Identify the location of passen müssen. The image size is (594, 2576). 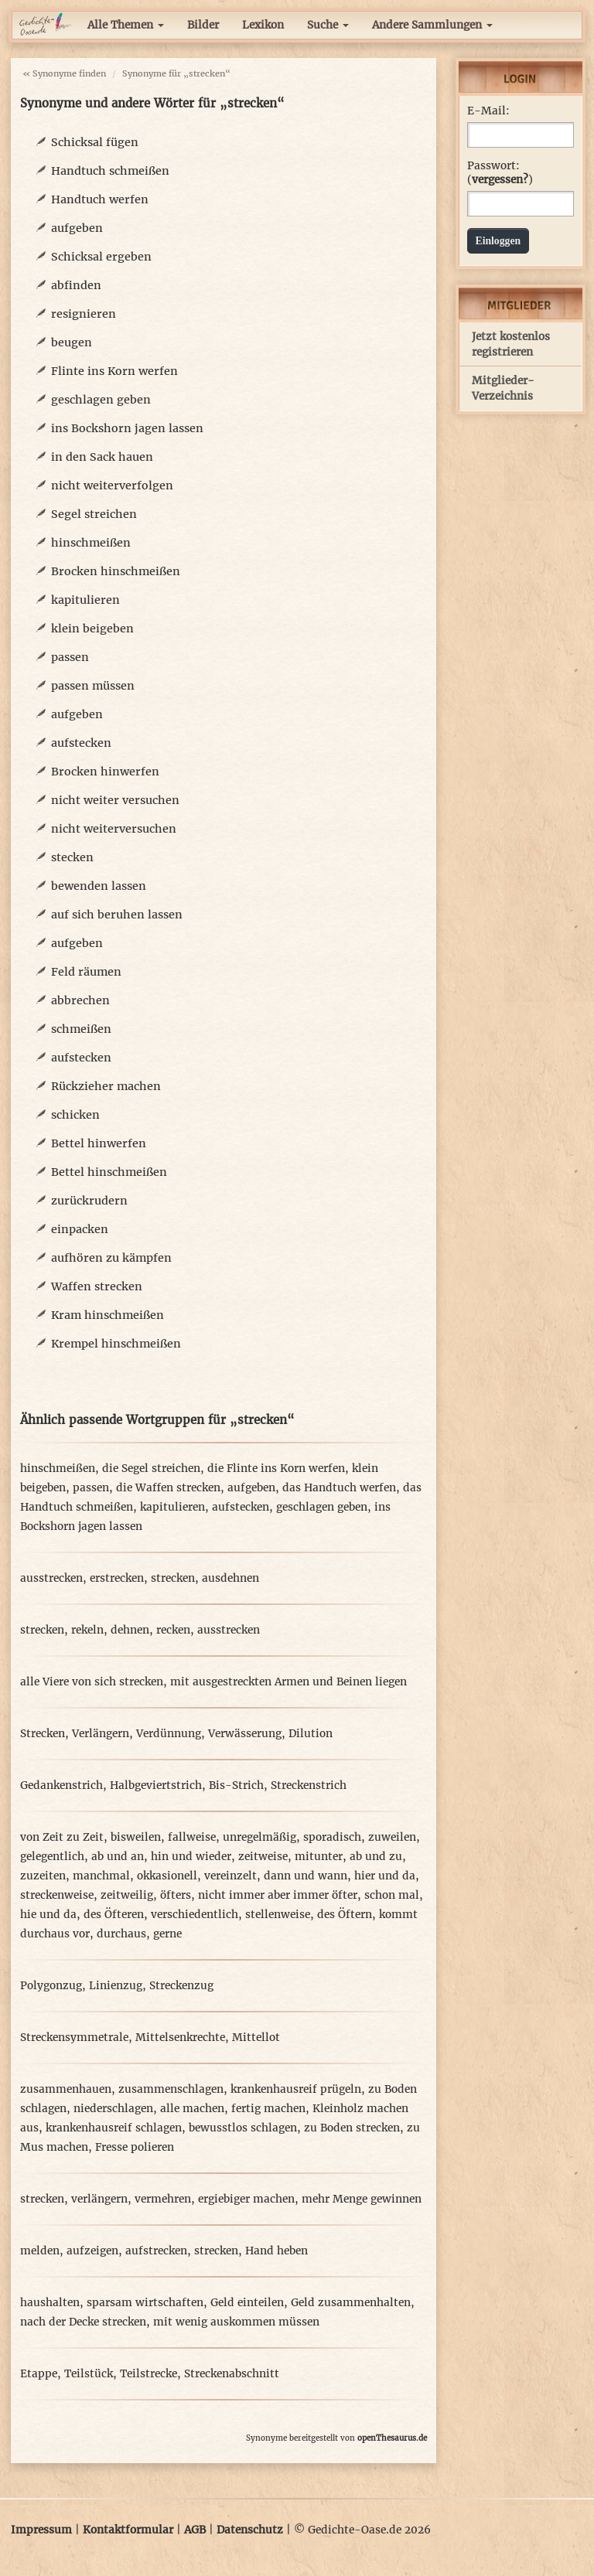
(93, 686).